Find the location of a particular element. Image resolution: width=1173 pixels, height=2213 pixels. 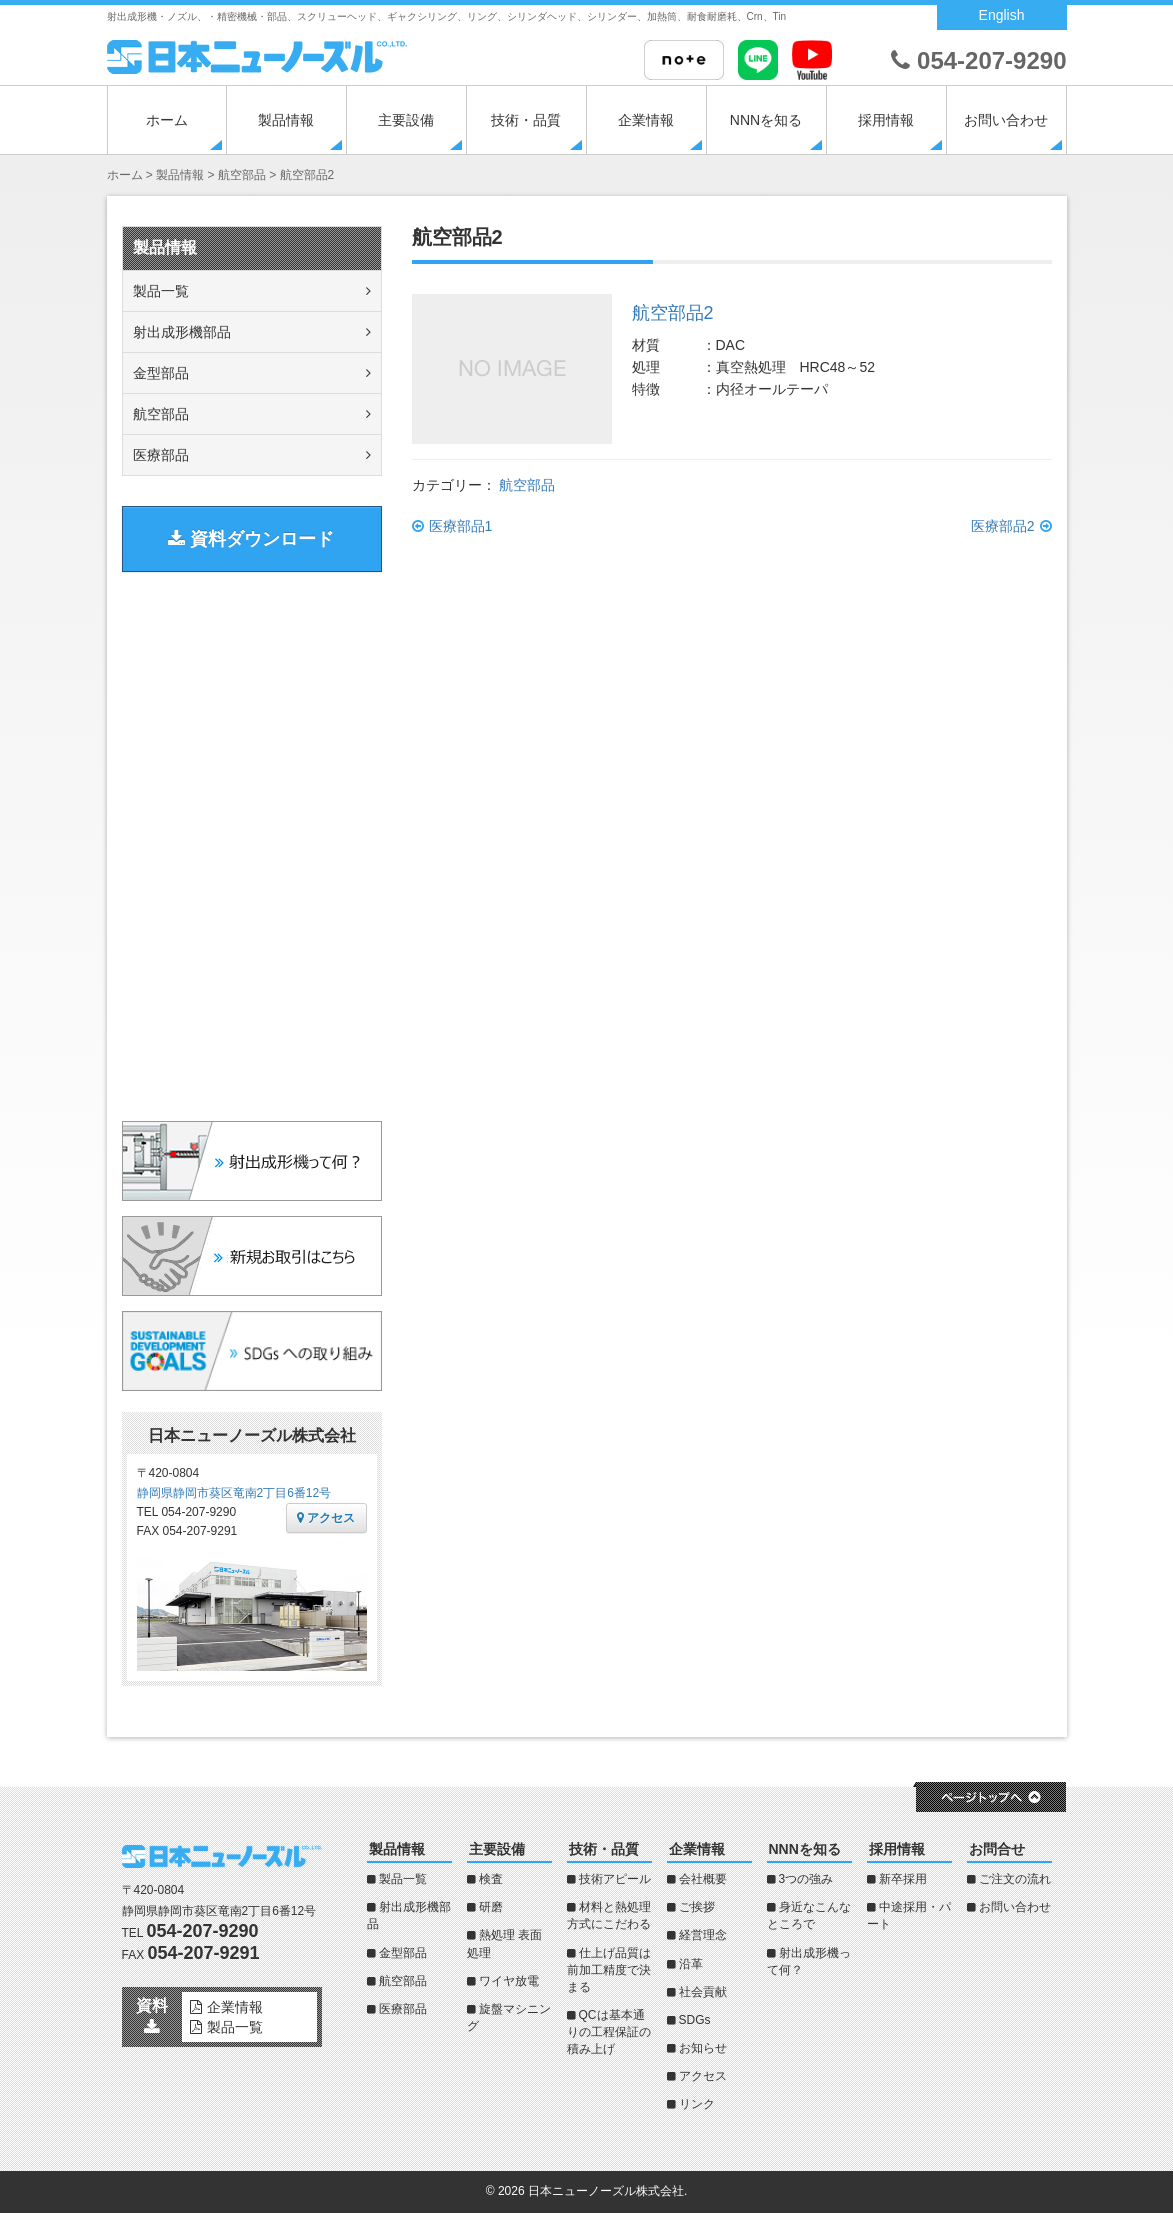

主要設備 is located at coordinates (406, 120).